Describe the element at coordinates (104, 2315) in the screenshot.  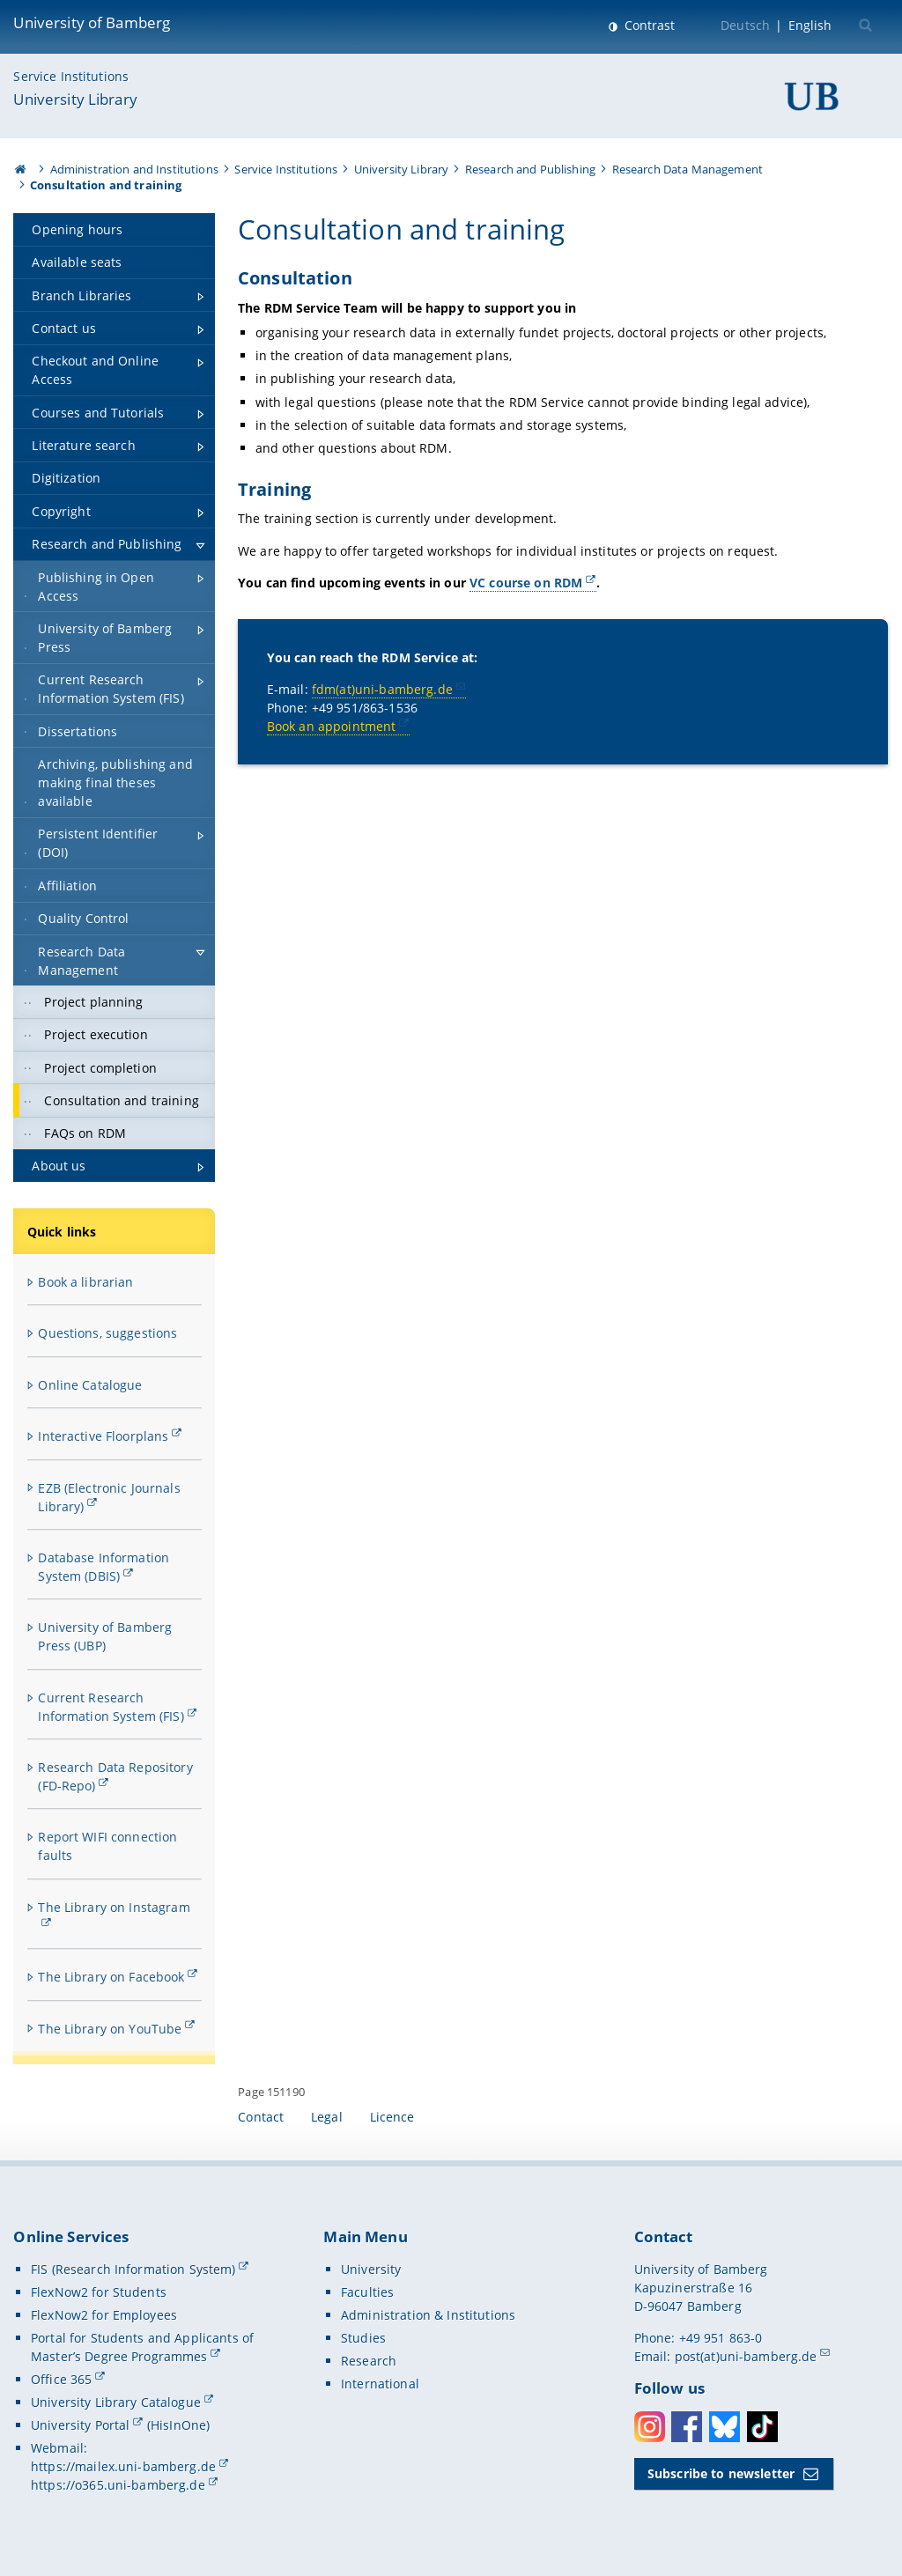
I see `FlexNow2 for Employees` at that location.